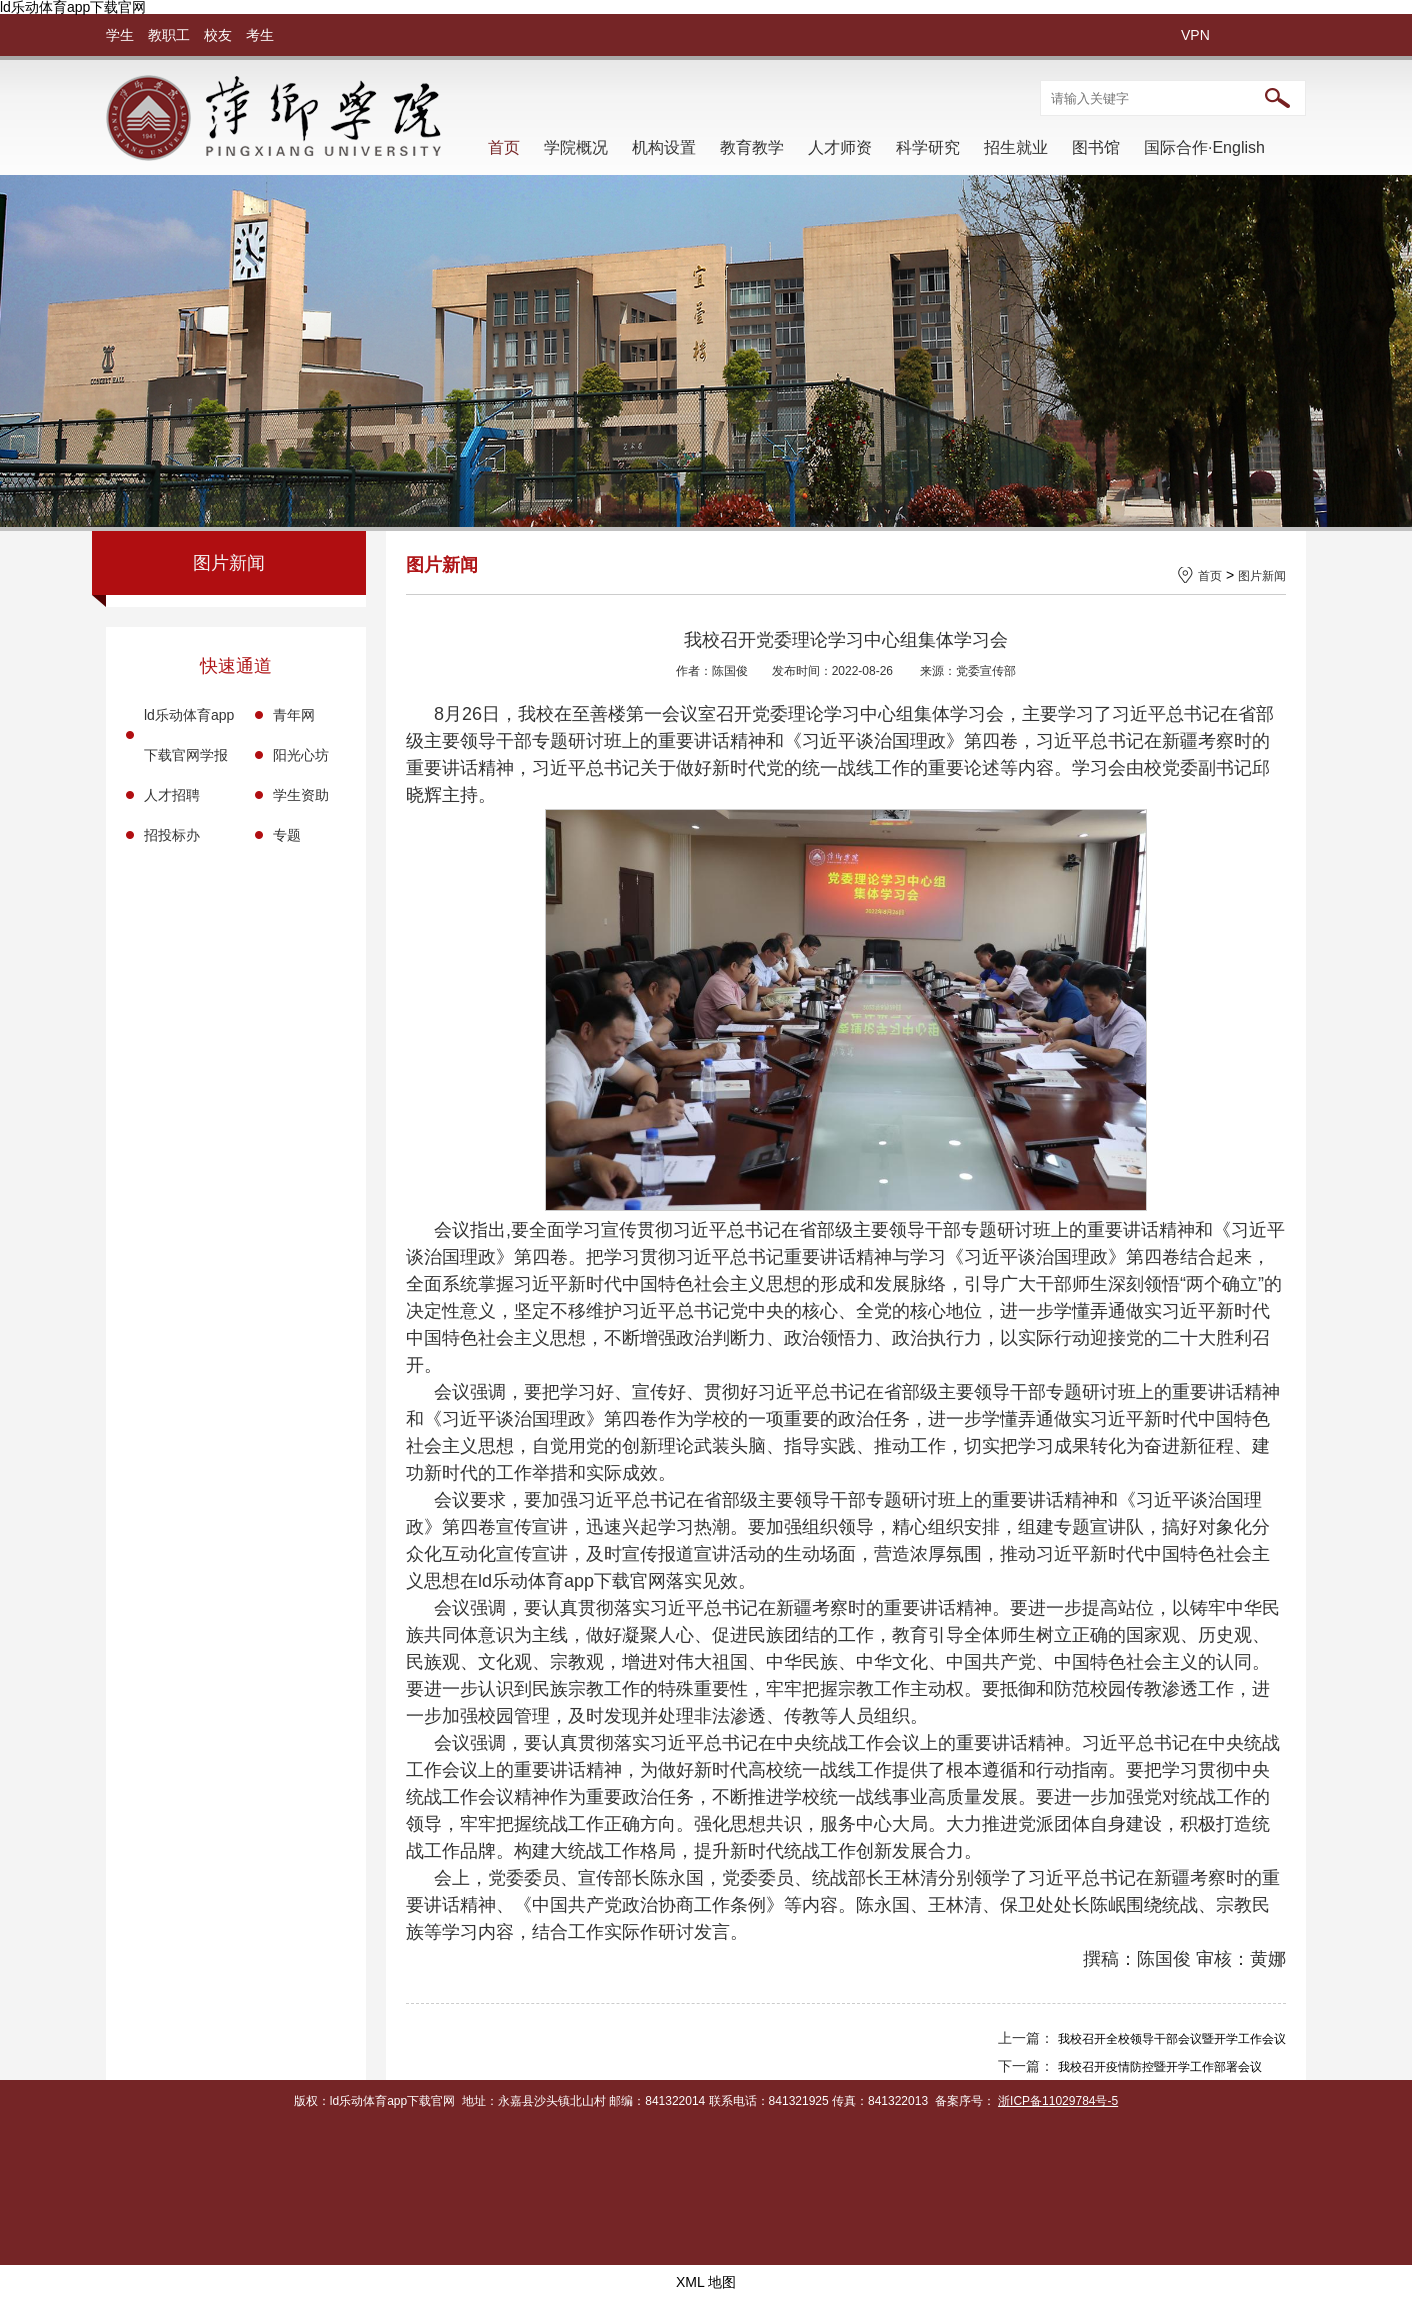 The width and height of the screenshot is (1412, 2299). What do you see at coordinates (928, 147) in the screenshot?
I see `科学研究` at bounding box center [928, 147].